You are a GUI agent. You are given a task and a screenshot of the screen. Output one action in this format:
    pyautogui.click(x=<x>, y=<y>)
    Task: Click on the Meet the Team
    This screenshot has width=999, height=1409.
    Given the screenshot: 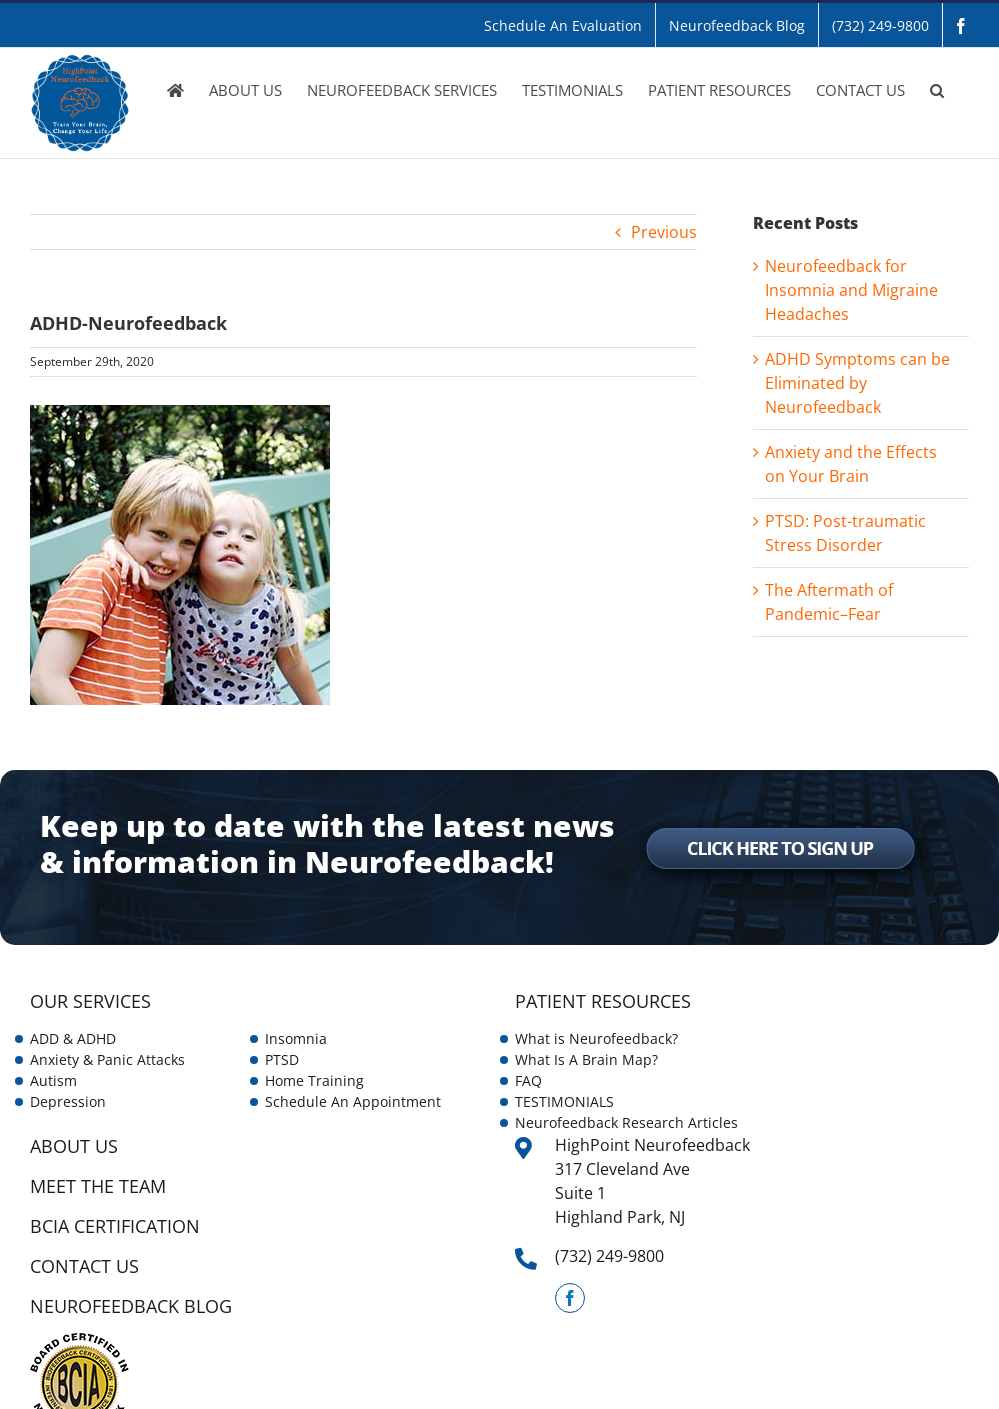 What is the action you would take?
    pyautogui.click(x=98, y=1186)
    